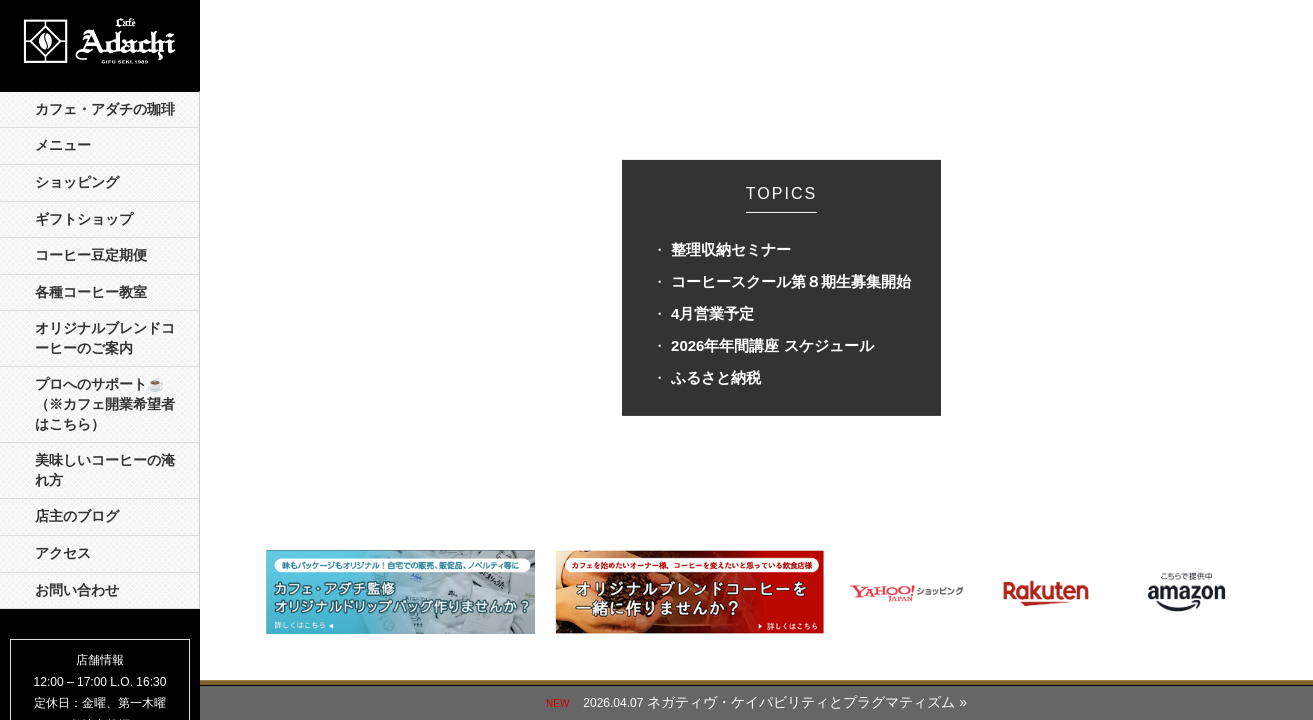 The height and width of the screenshot is (720, 1313). I want to click on 整理収納セミナー, so click(731, 249).